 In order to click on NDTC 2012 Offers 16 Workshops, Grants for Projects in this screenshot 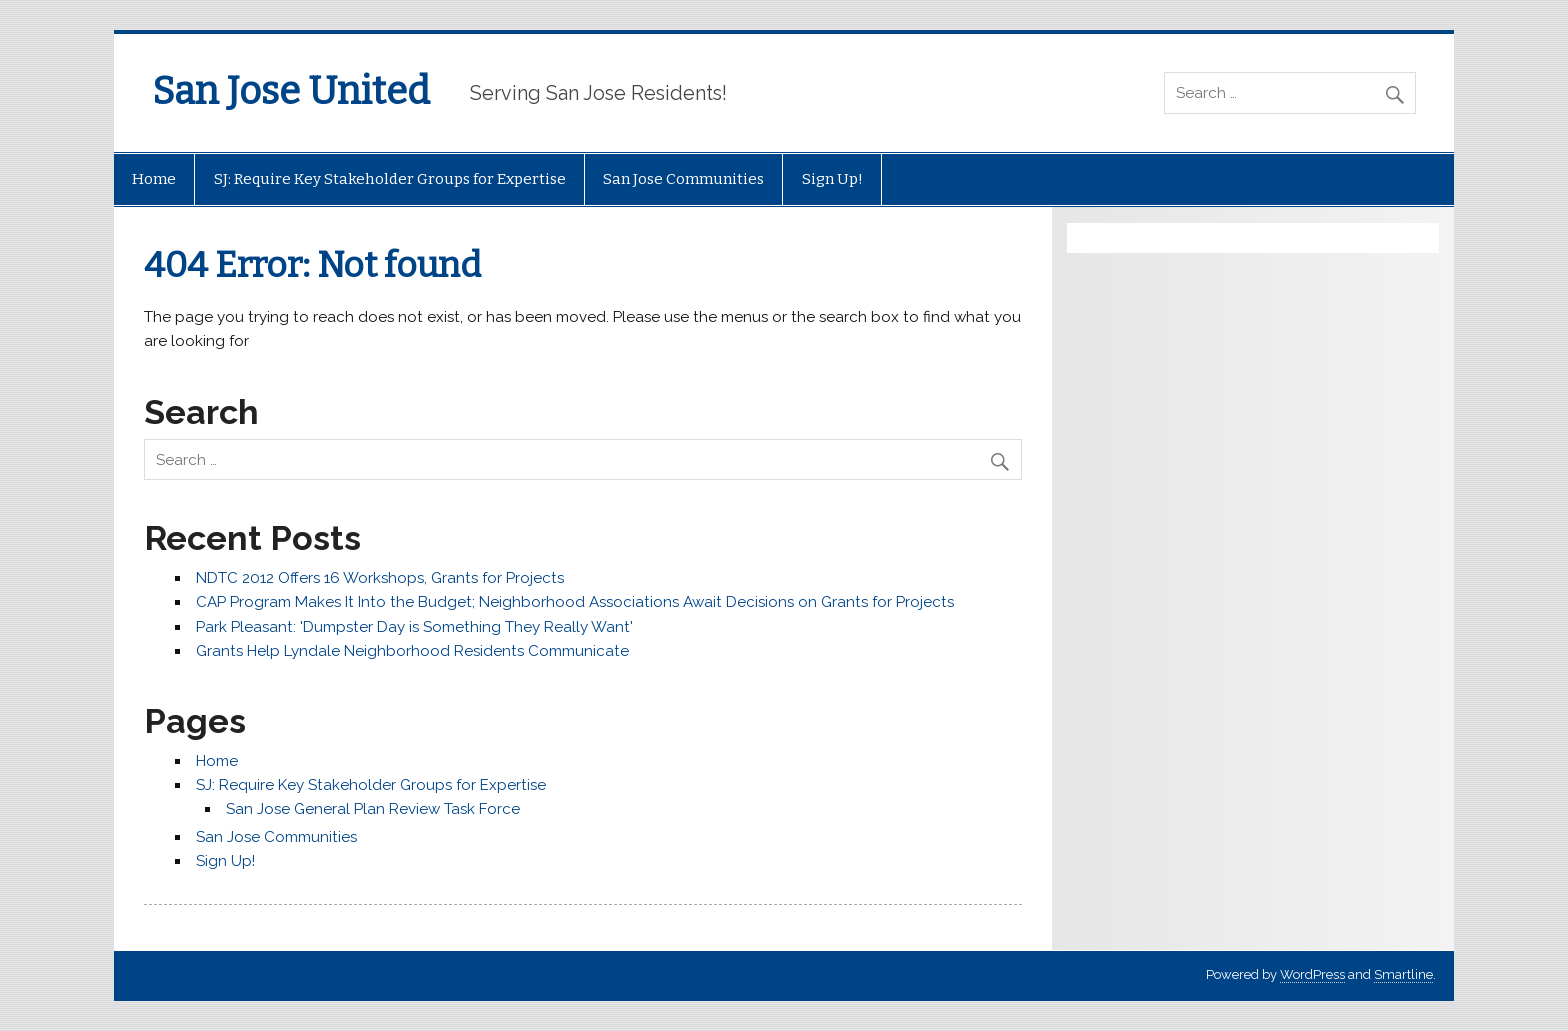, I will do `click(380, 578)`.